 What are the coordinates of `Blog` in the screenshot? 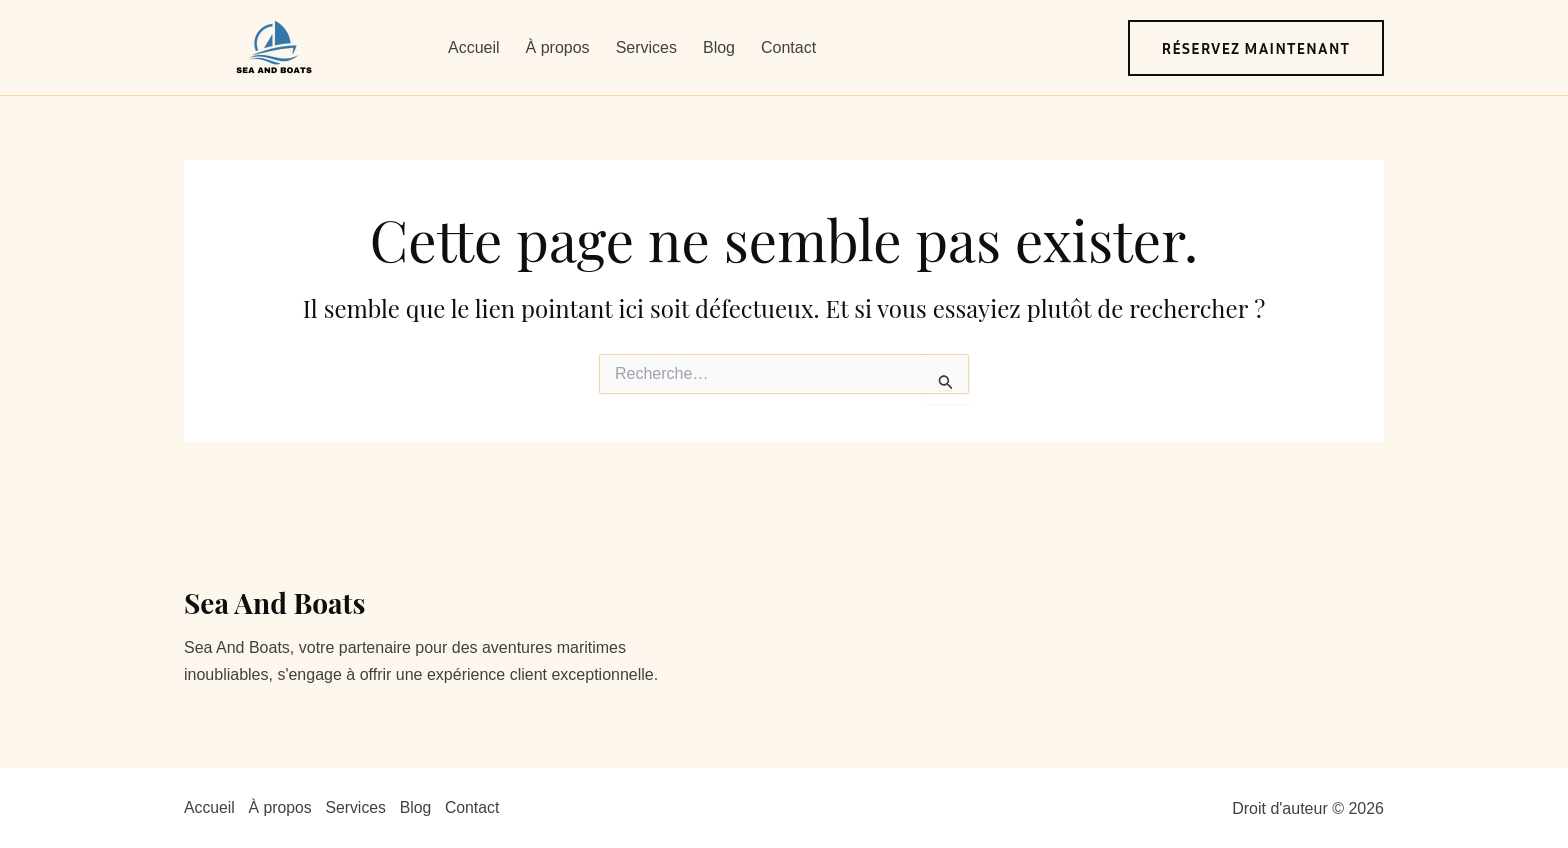 It's located at (719, 48).